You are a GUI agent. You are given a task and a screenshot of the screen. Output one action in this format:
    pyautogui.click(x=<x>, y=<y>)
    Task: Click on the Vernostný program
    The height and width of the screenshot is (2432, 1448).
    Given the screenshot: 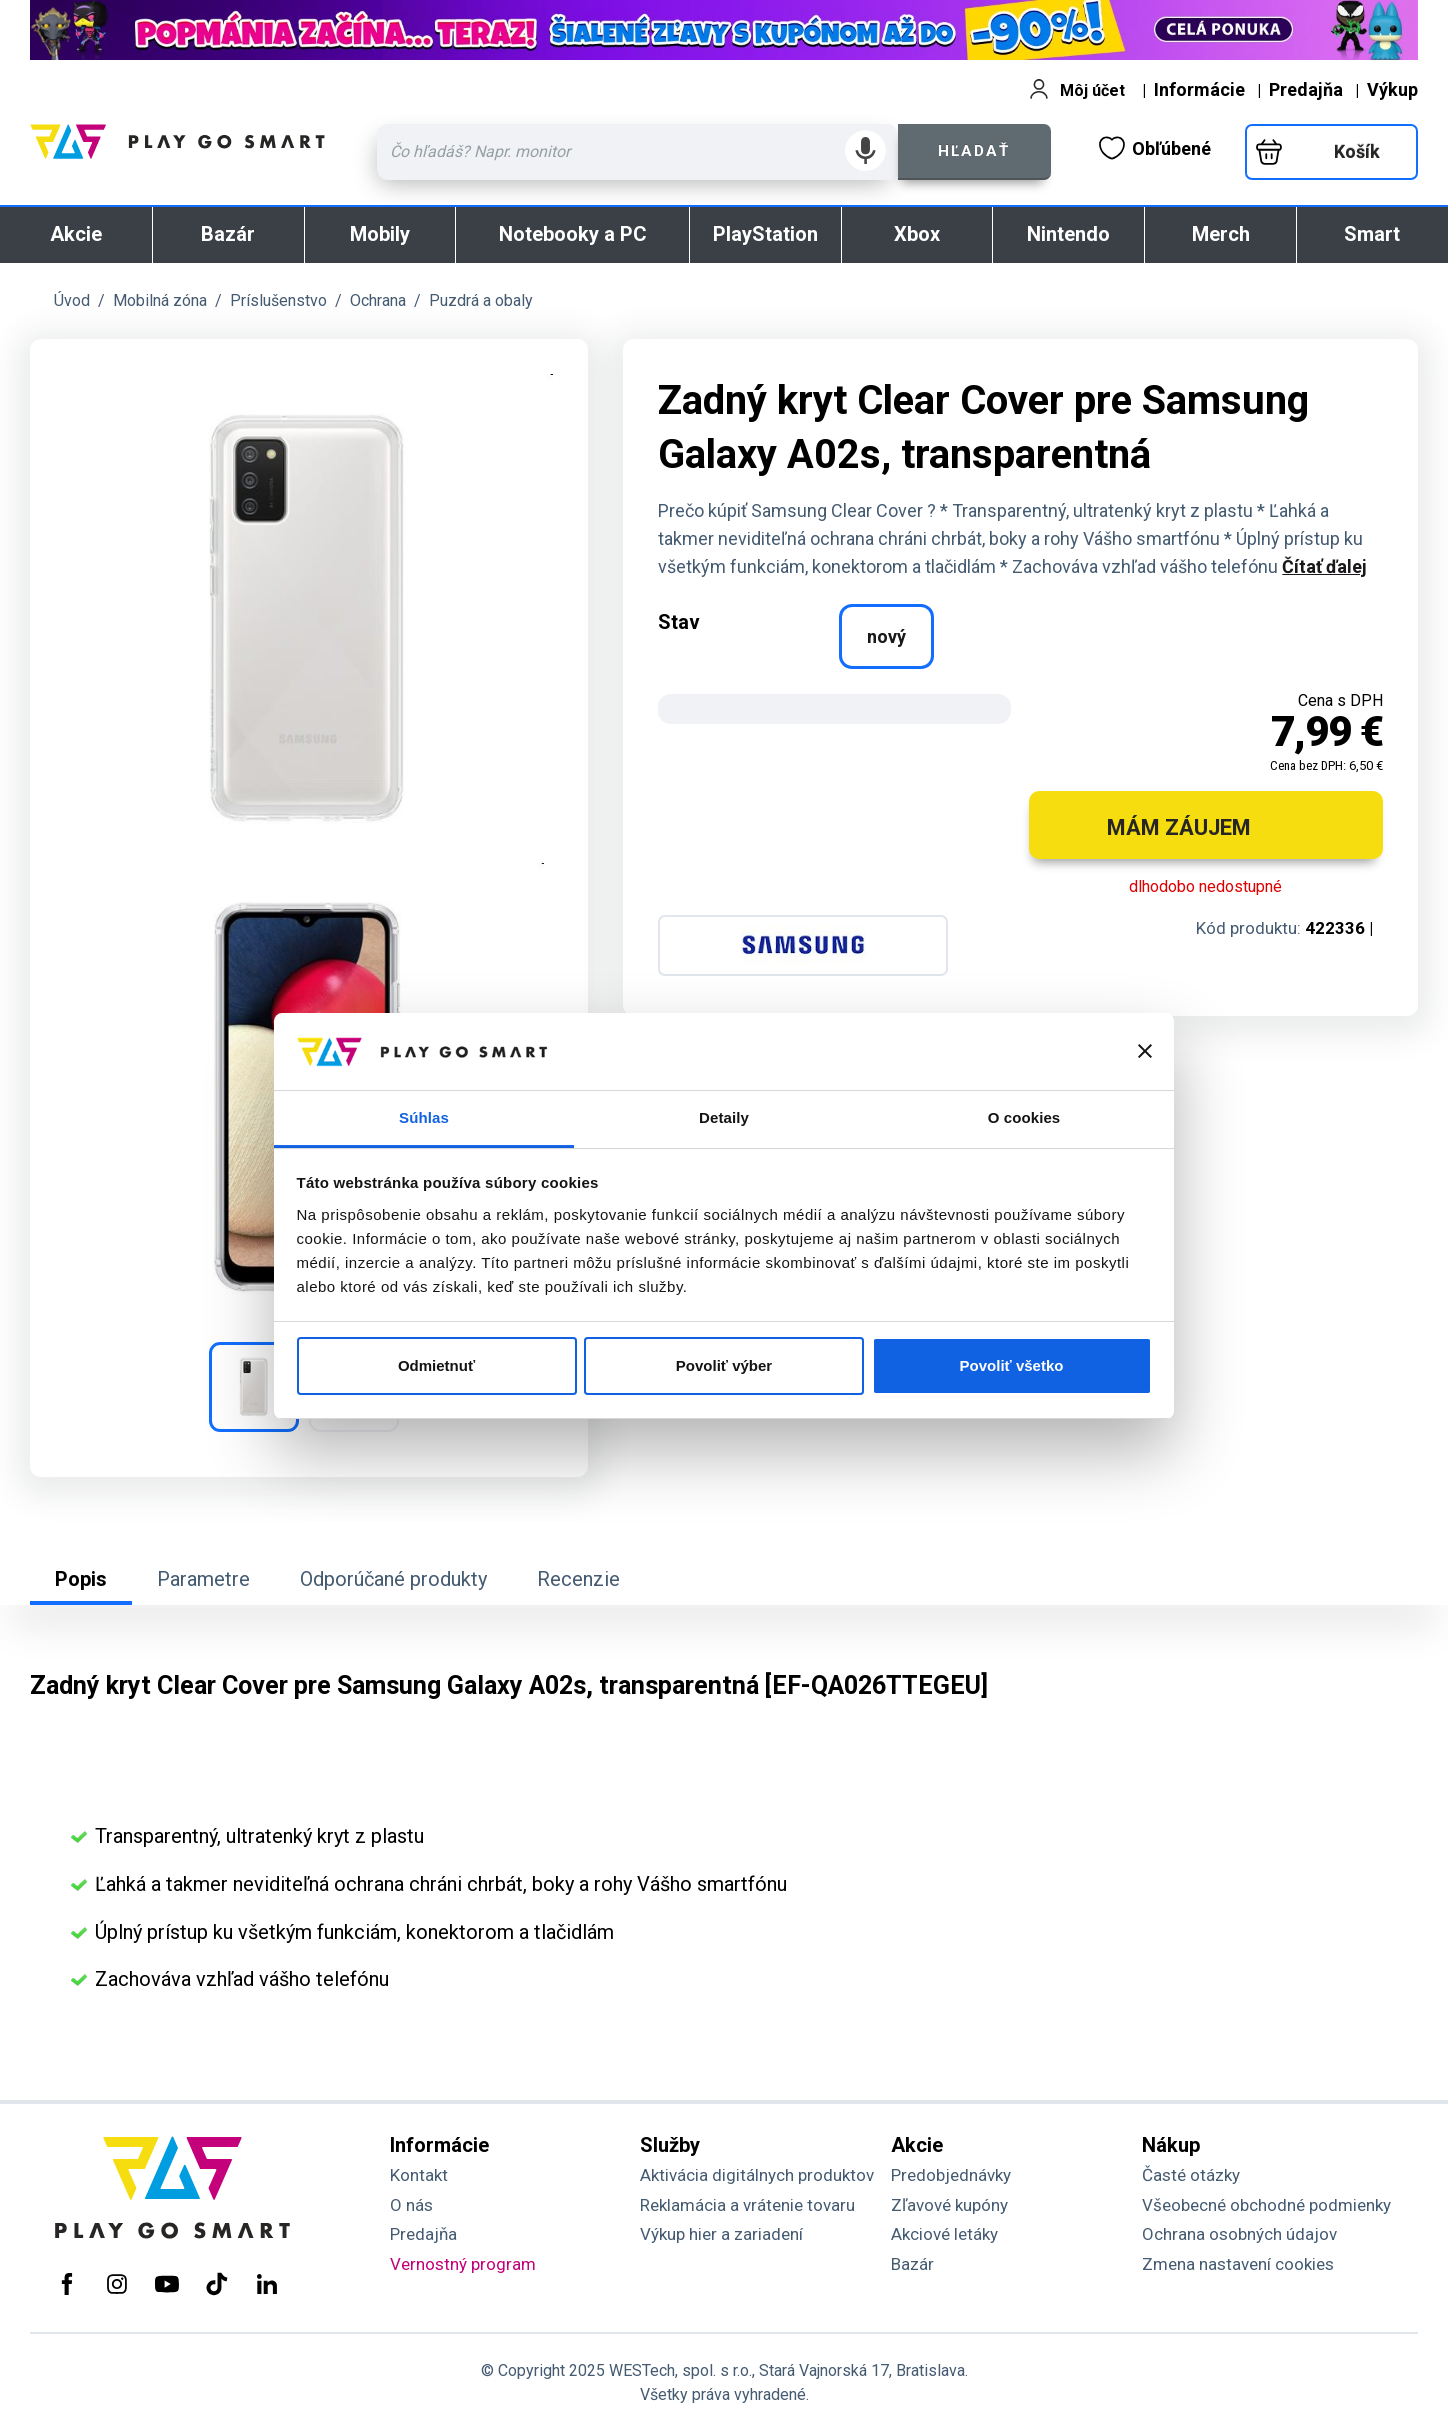 What is the action you would take?
    pyautogui.click(x=463, y=2264)
    